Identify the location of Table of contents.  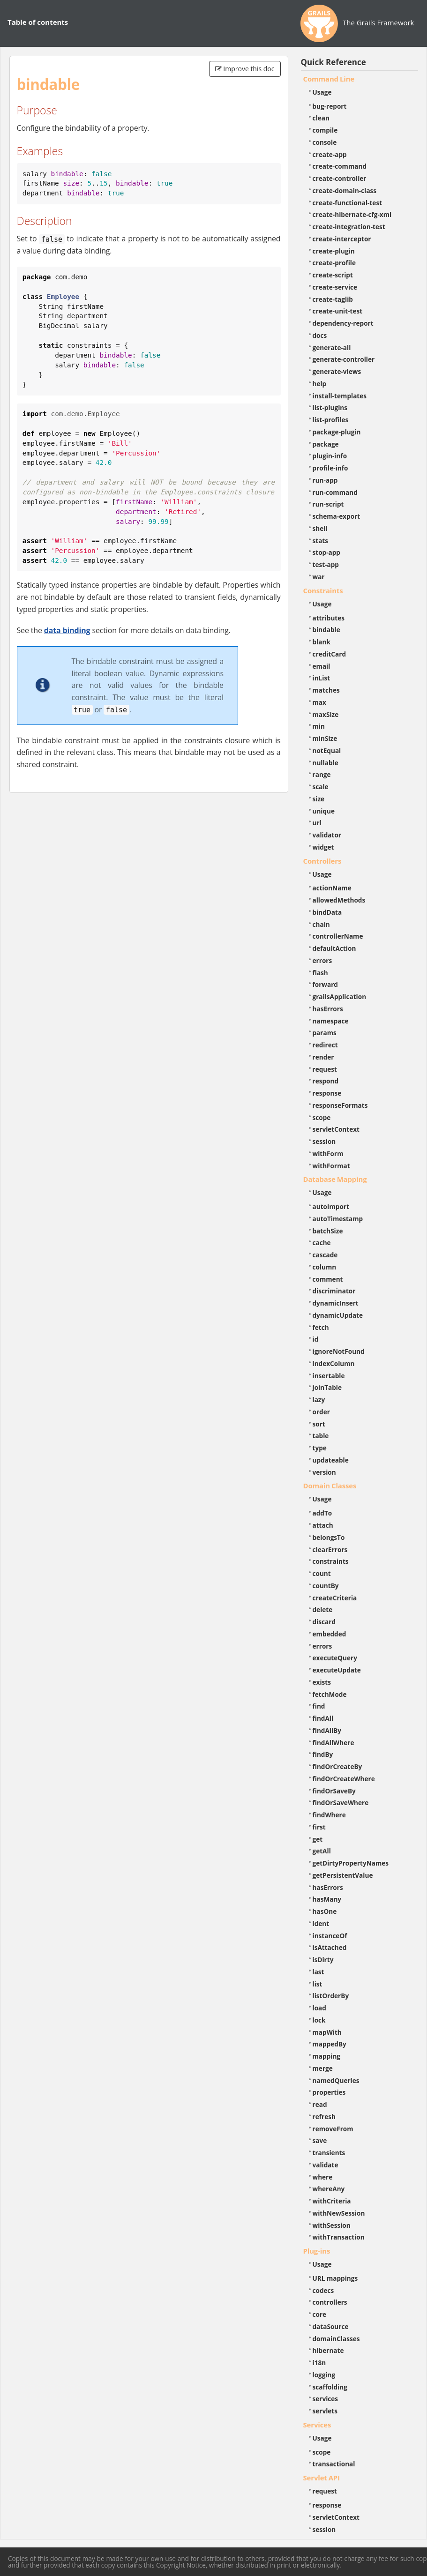
(37, 22).